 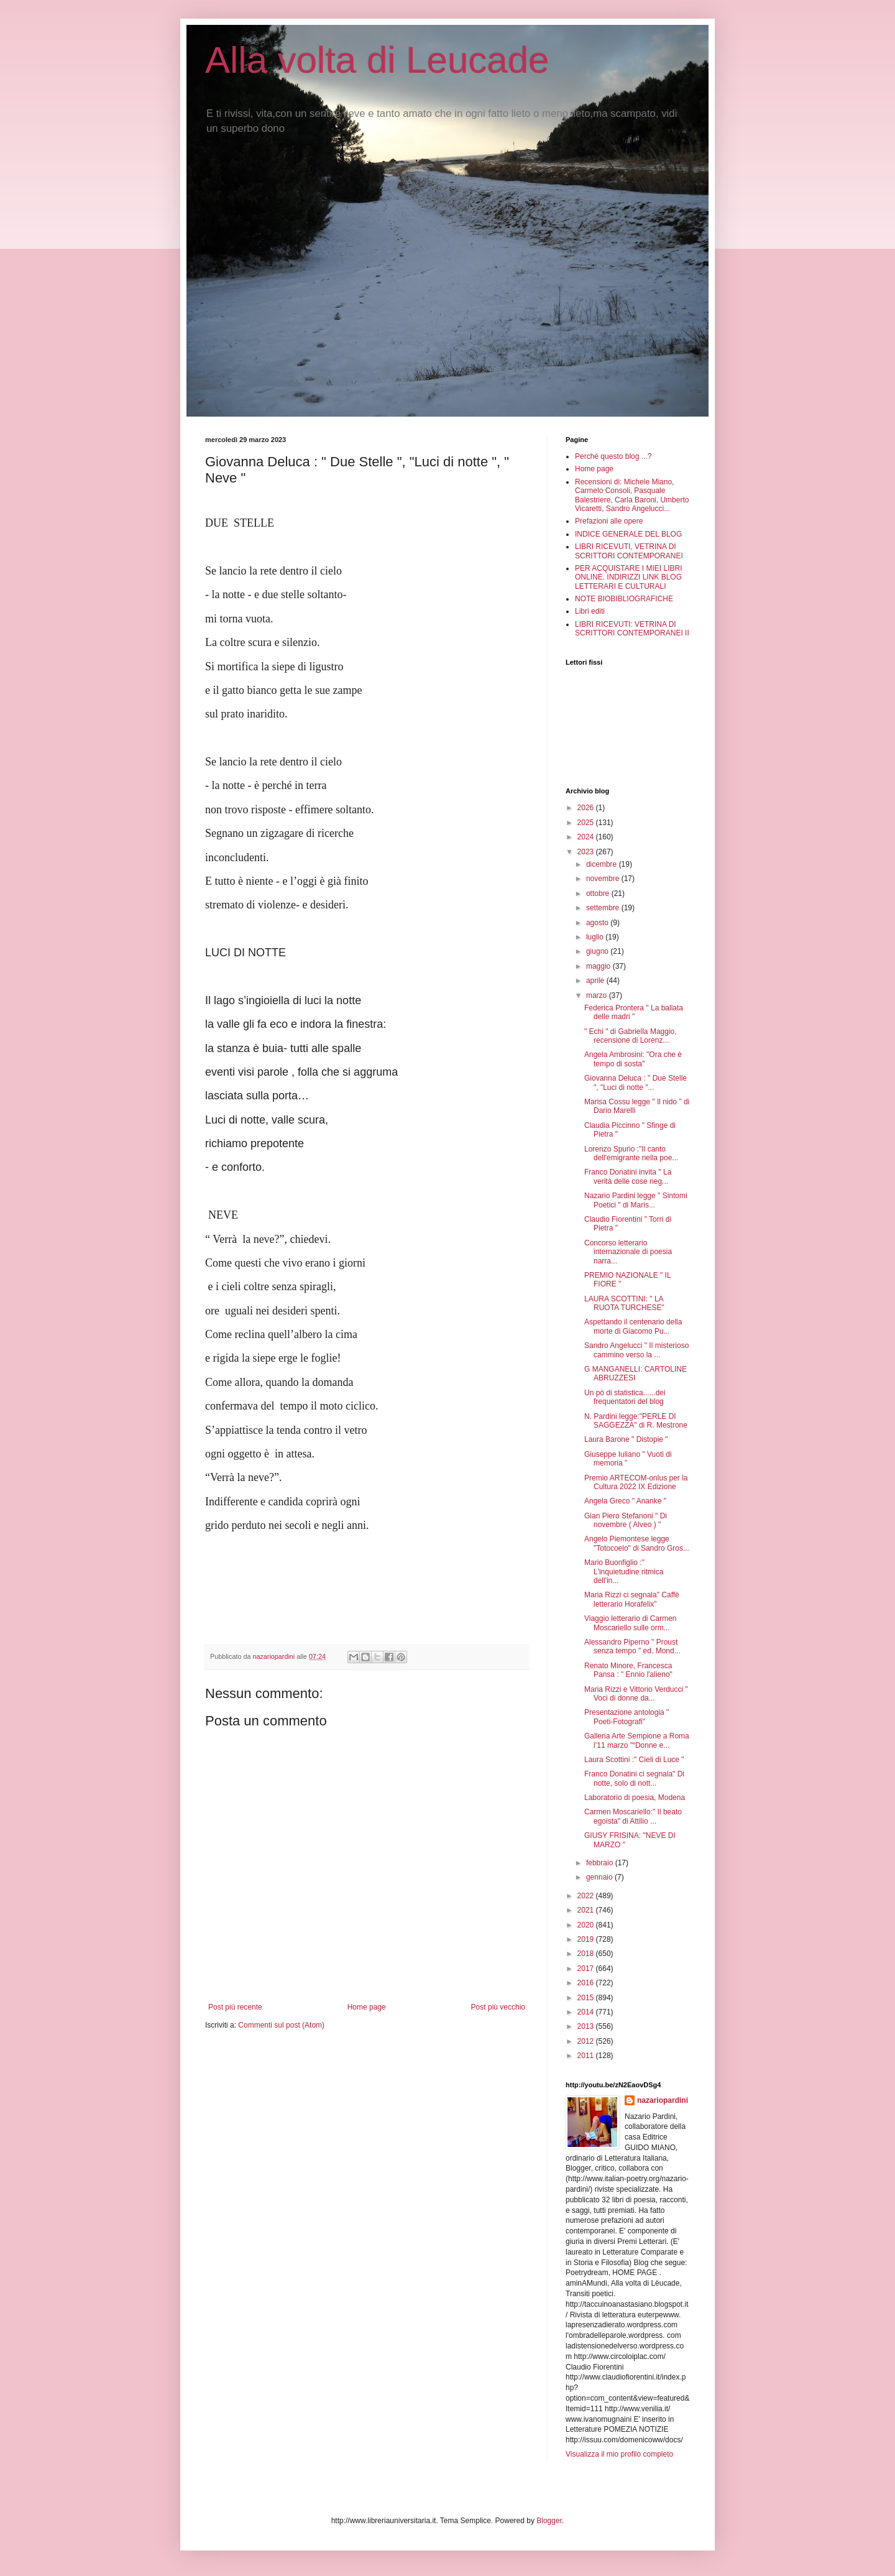 What do you see at coordinates (600, 1862) in the screenshot?
I see `febbraio` at bounding box center [600, 1862].